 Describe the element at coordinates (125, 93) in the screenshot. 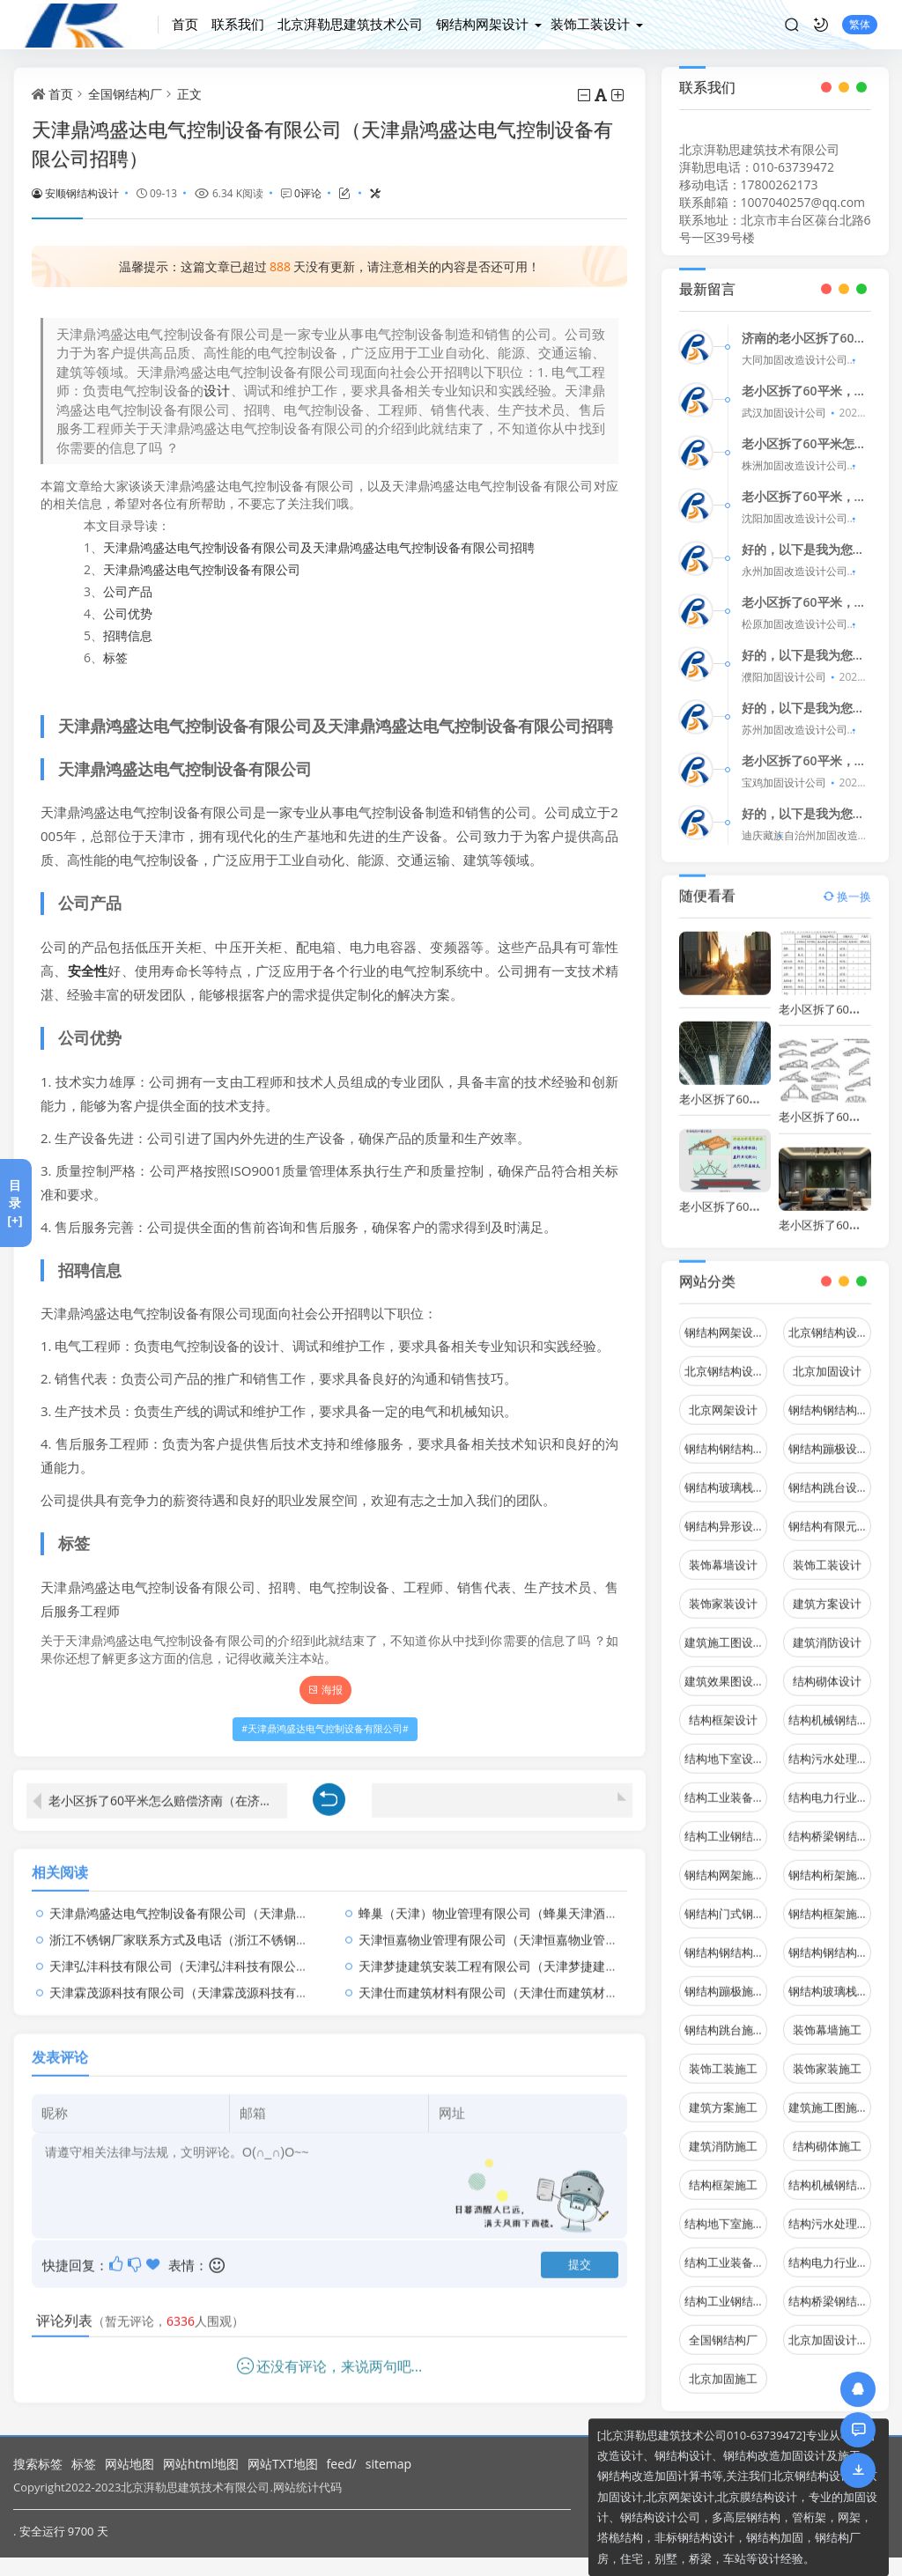

I see `全国钢结构厂` at that location.